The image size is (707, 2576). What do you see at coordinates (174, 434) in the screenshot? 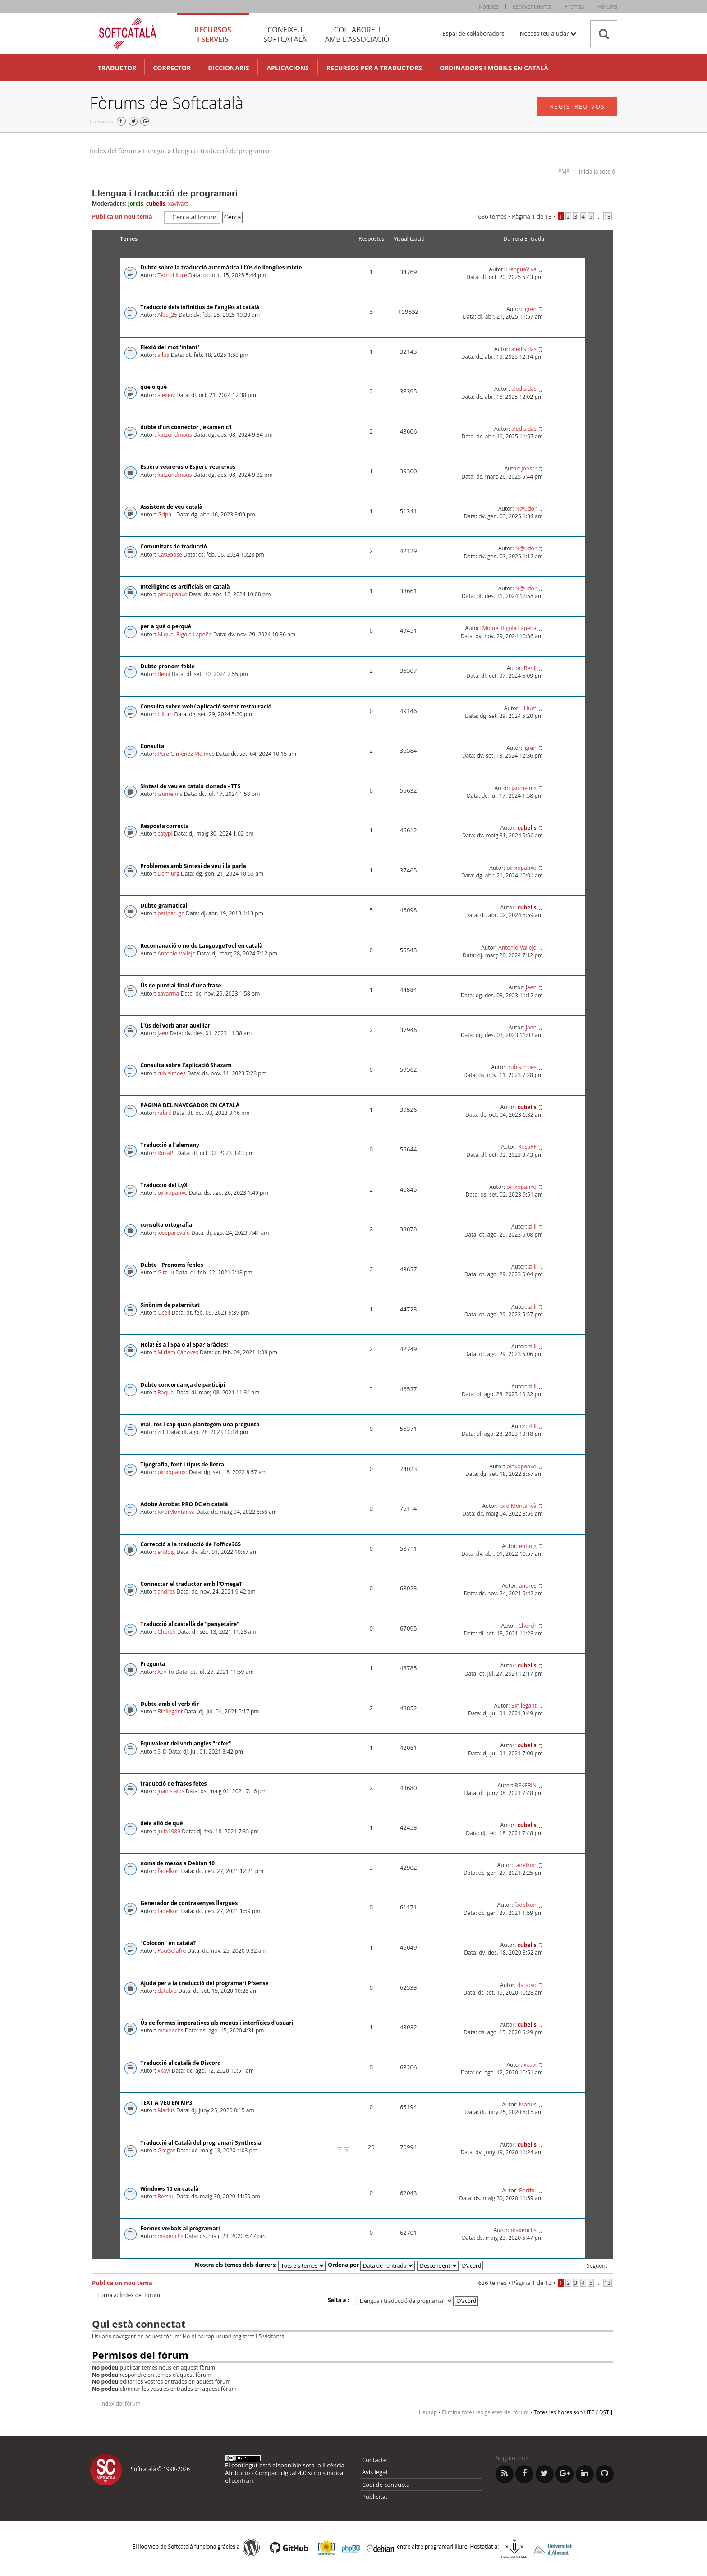
I see `katzundmaus` at bounding box center [174, 434].